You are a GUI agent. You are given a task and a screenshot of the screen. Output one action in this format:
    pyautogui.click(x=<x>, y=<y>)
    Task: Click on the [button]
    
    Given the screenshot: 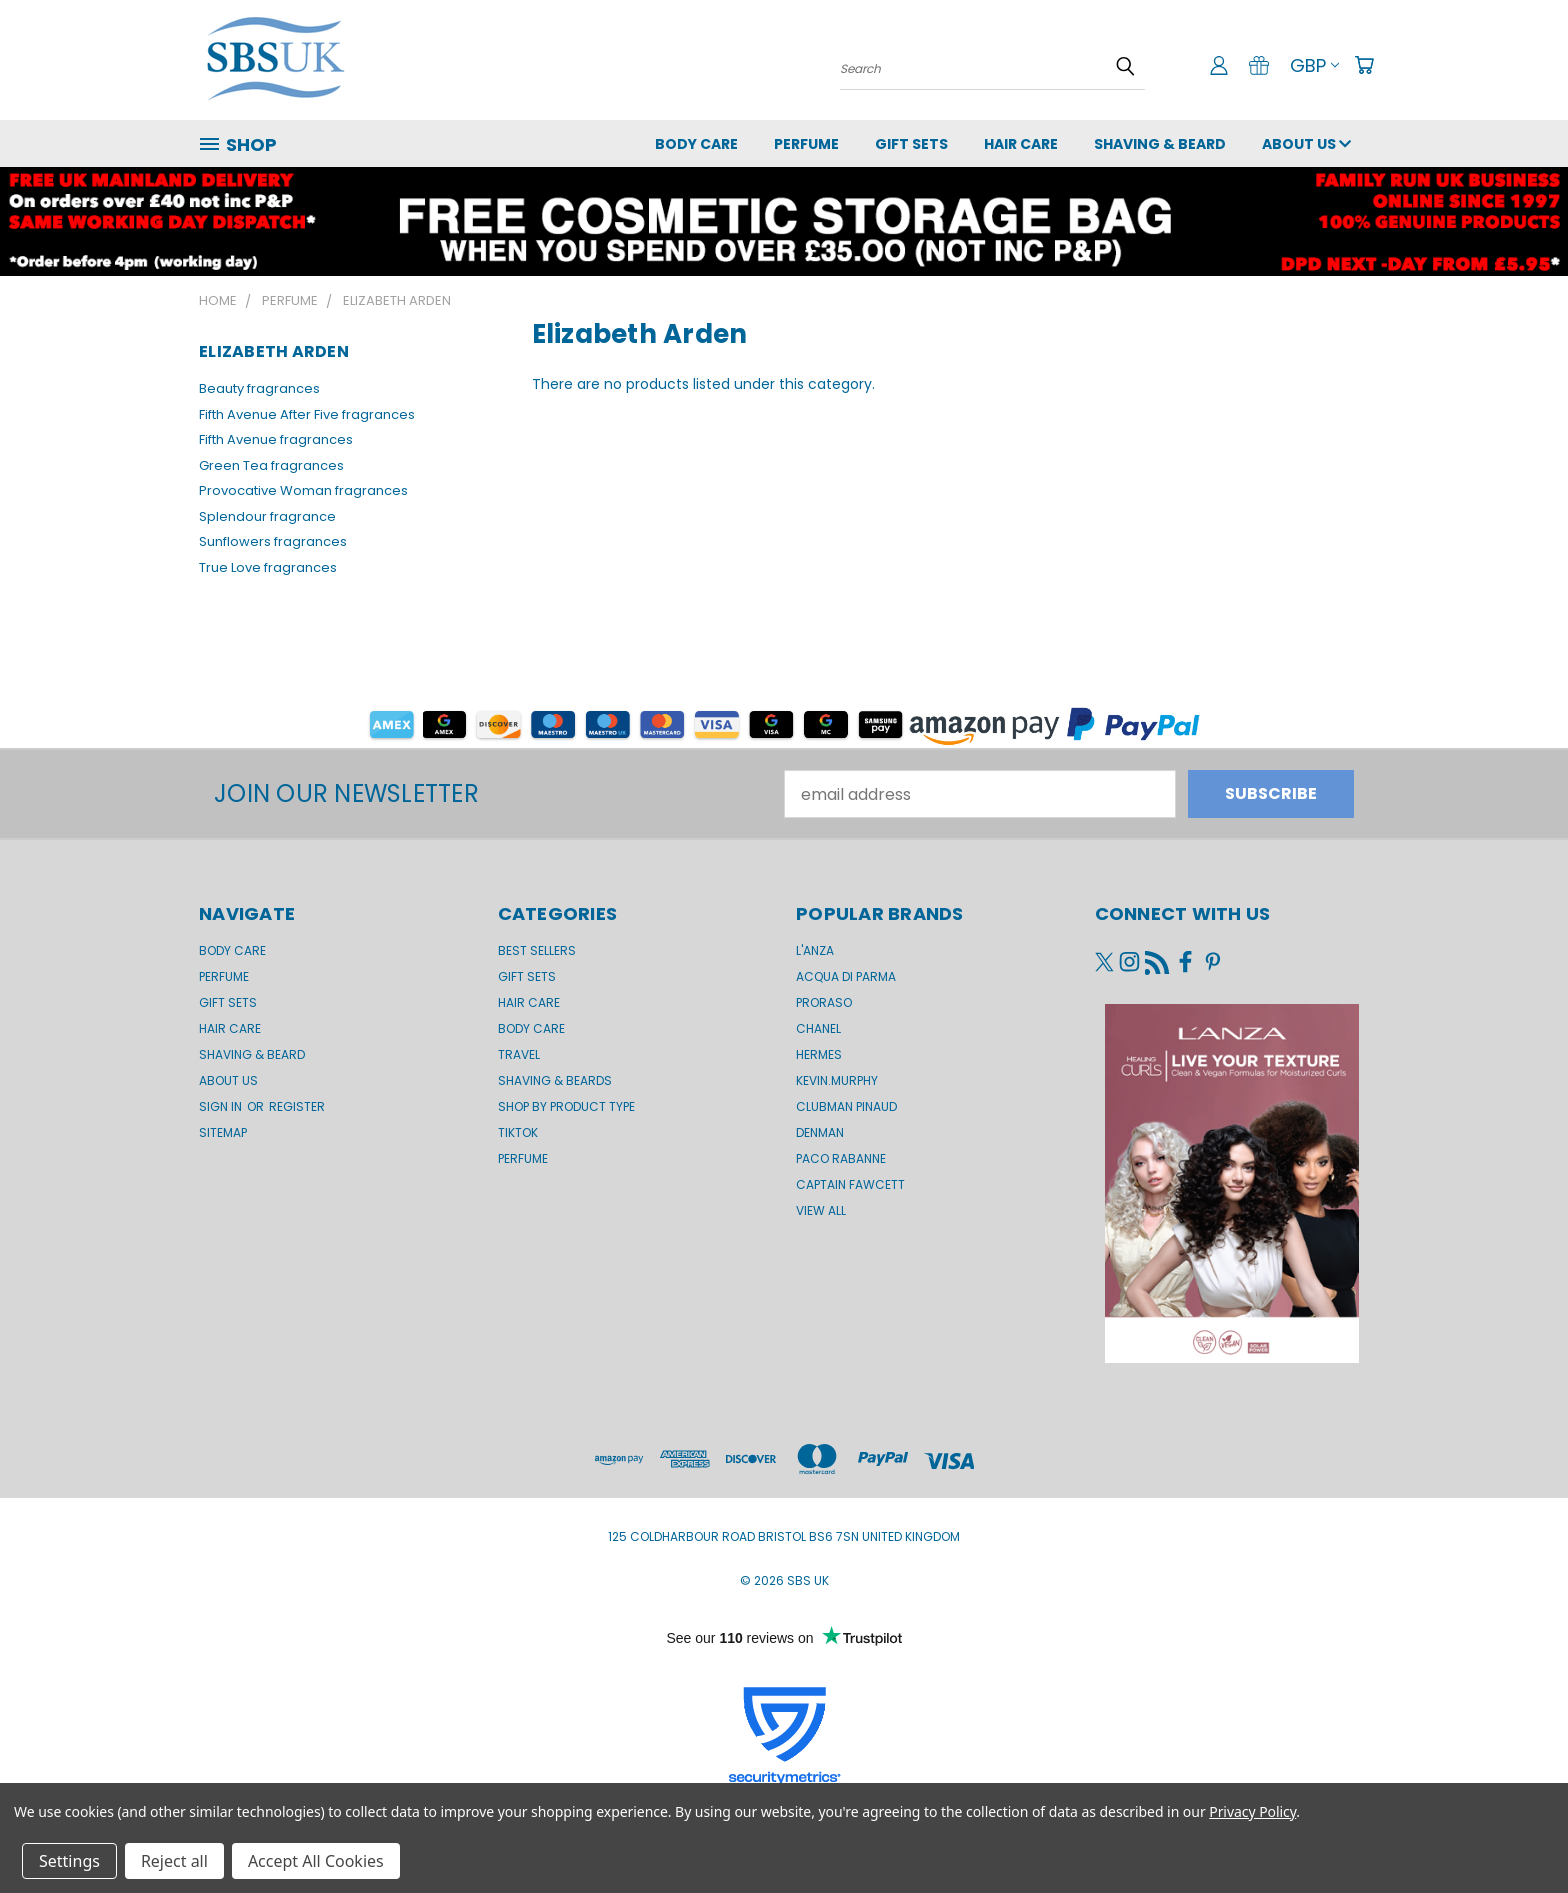 What is the action you would take?
    pyautogui.click(x=784, y=724)
    